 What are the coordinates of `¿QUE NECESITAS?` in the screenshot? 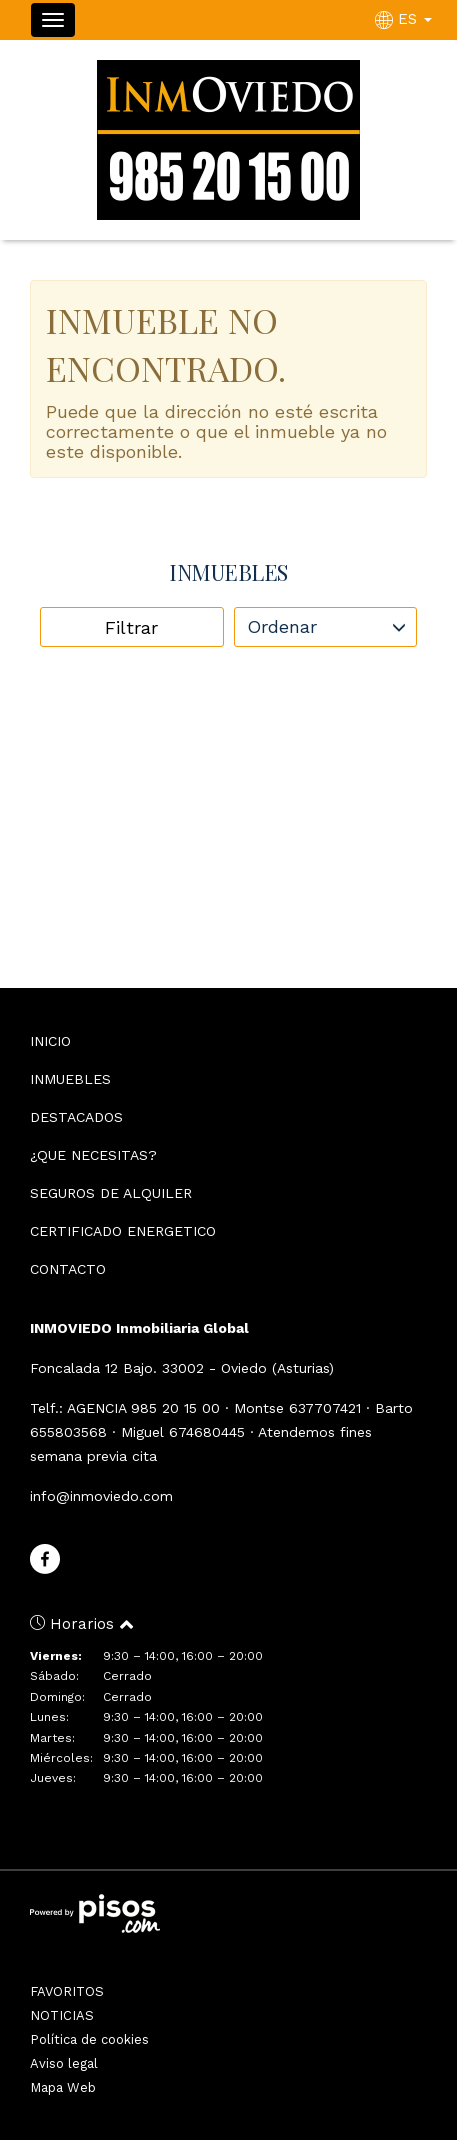 It's located at (93, 1155).